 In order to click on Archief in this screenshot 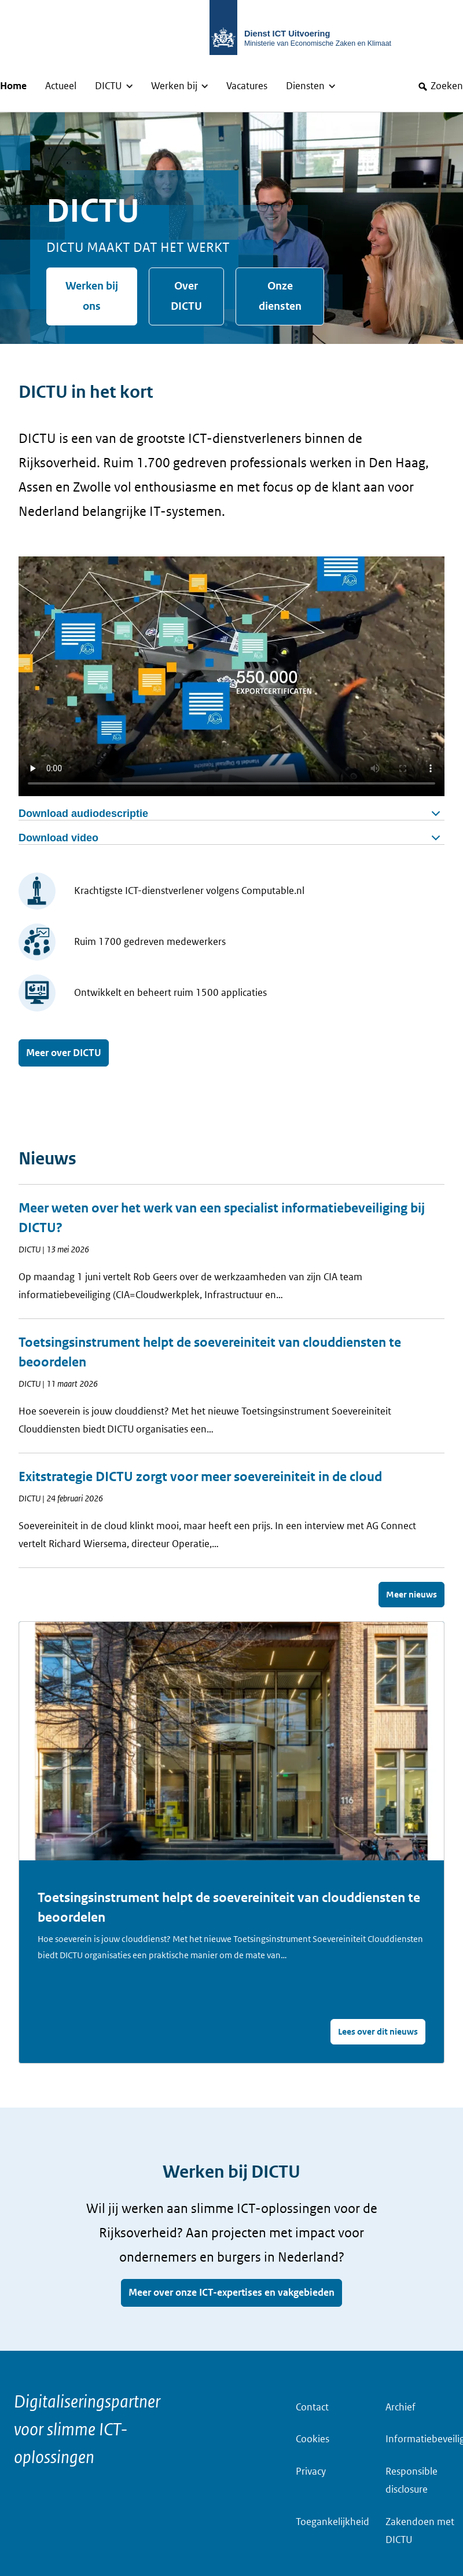, I will do `click(400, 2407)`.